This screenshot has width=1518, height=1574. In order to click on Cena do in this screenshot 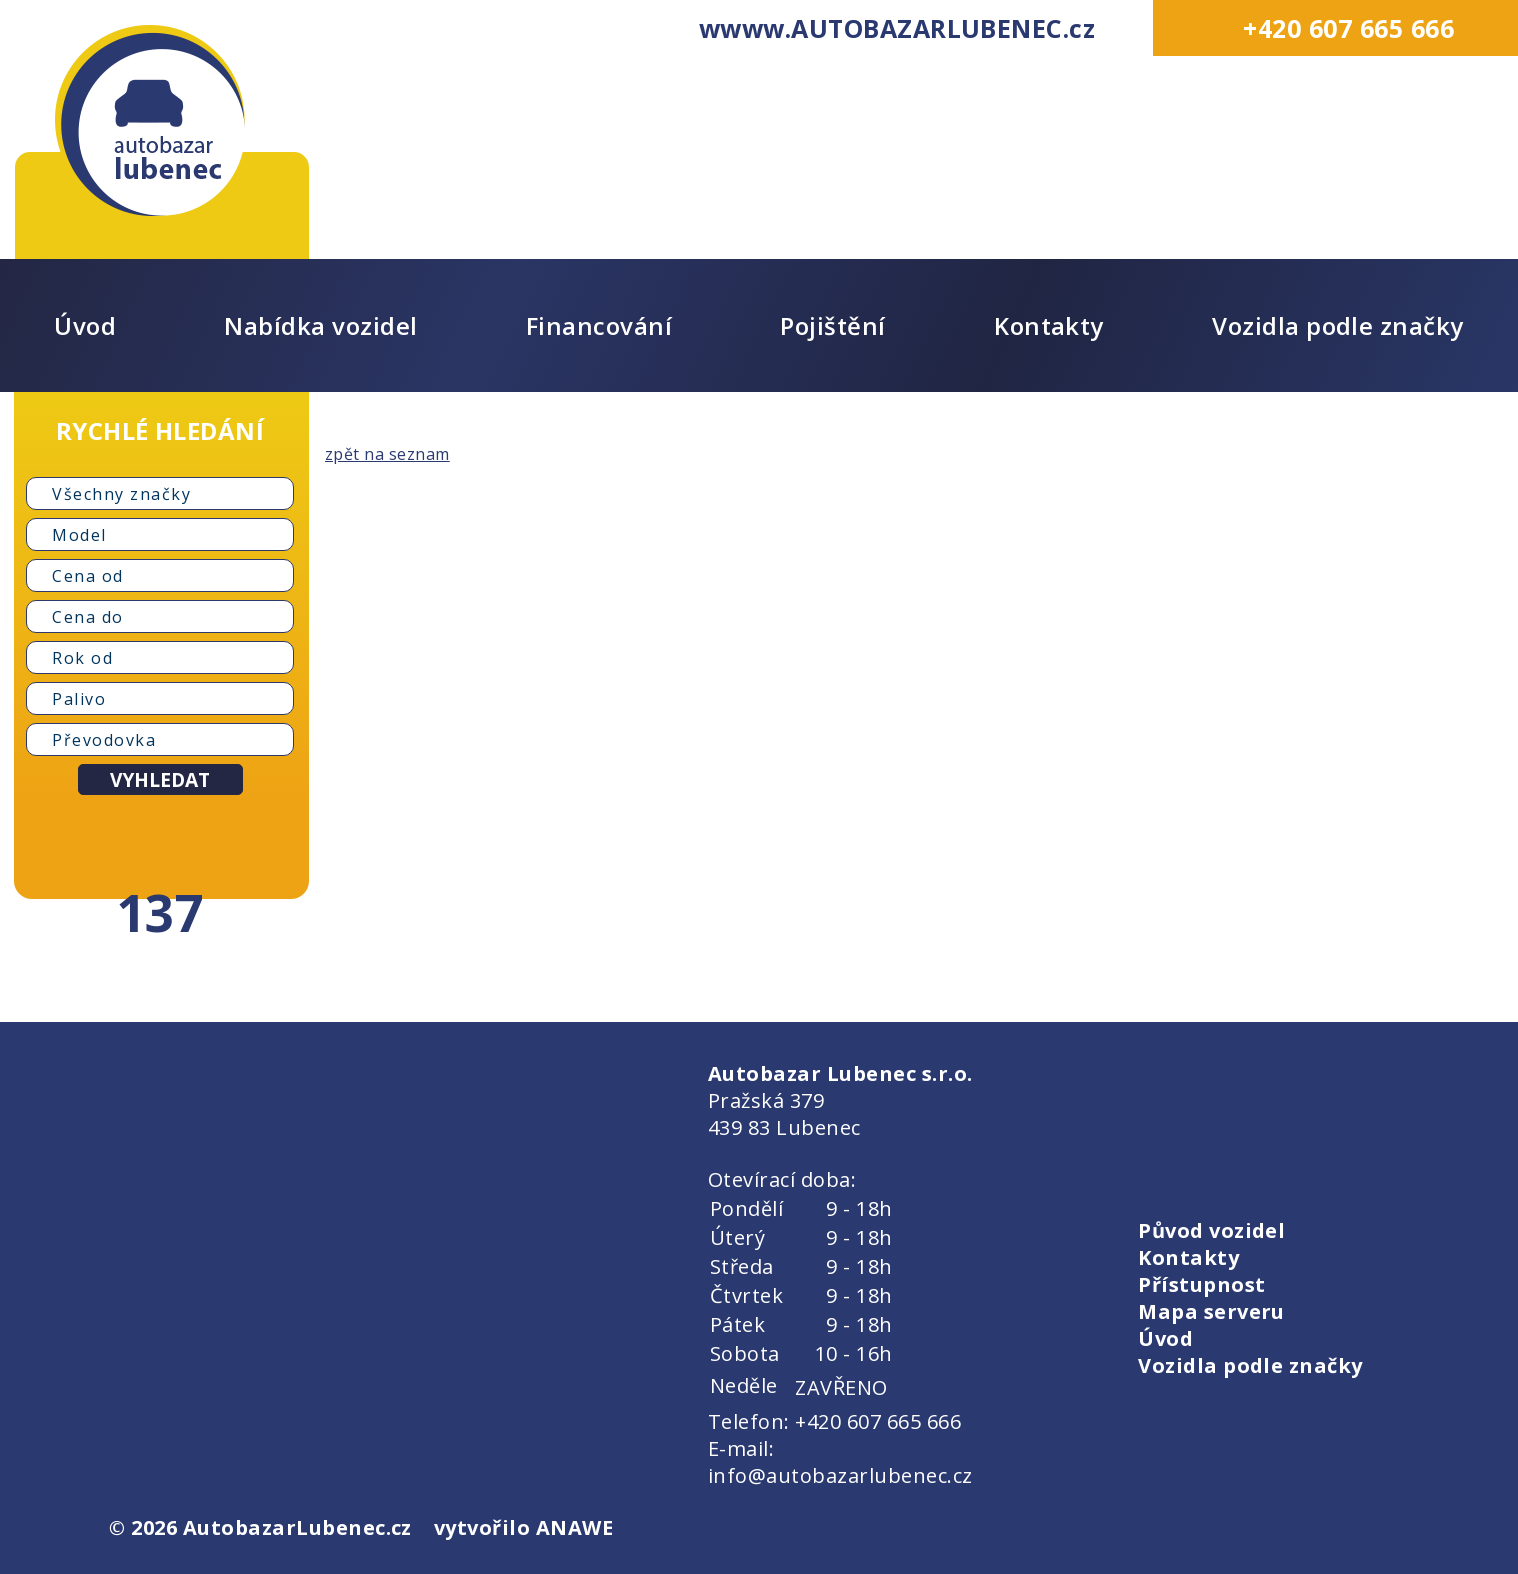, I will do `click(88, 617)`.